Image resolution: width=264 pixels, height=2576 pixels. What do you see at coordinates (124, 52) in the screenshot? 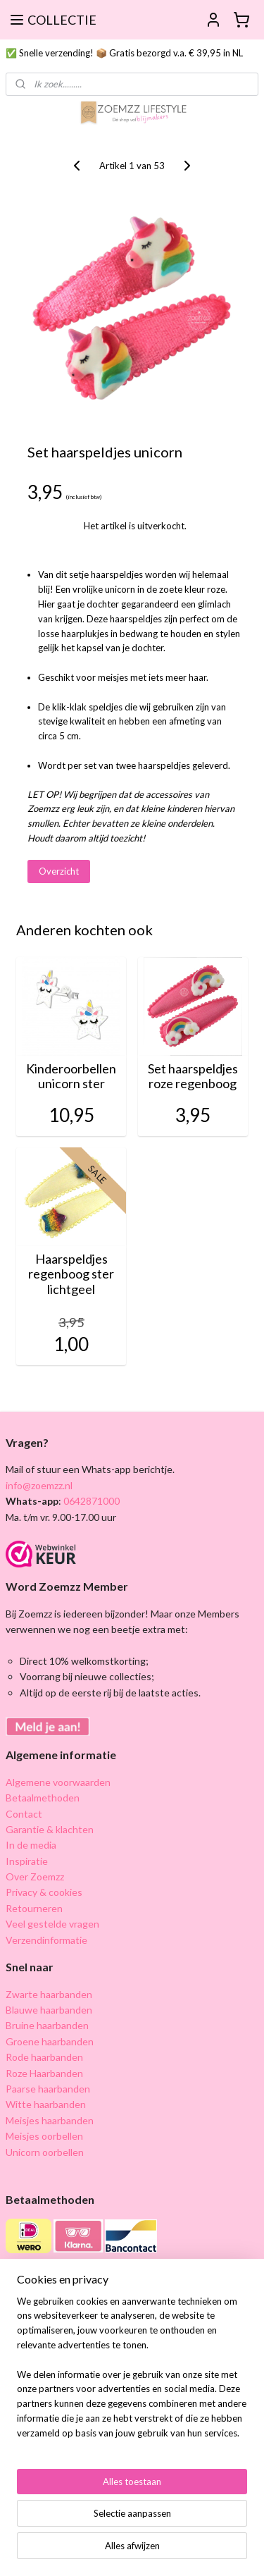
I see `✅ Snelle verzending! 📦 Gratis bezorgd v.a. € 39,95 in NL` at bounding box center [124, 52].